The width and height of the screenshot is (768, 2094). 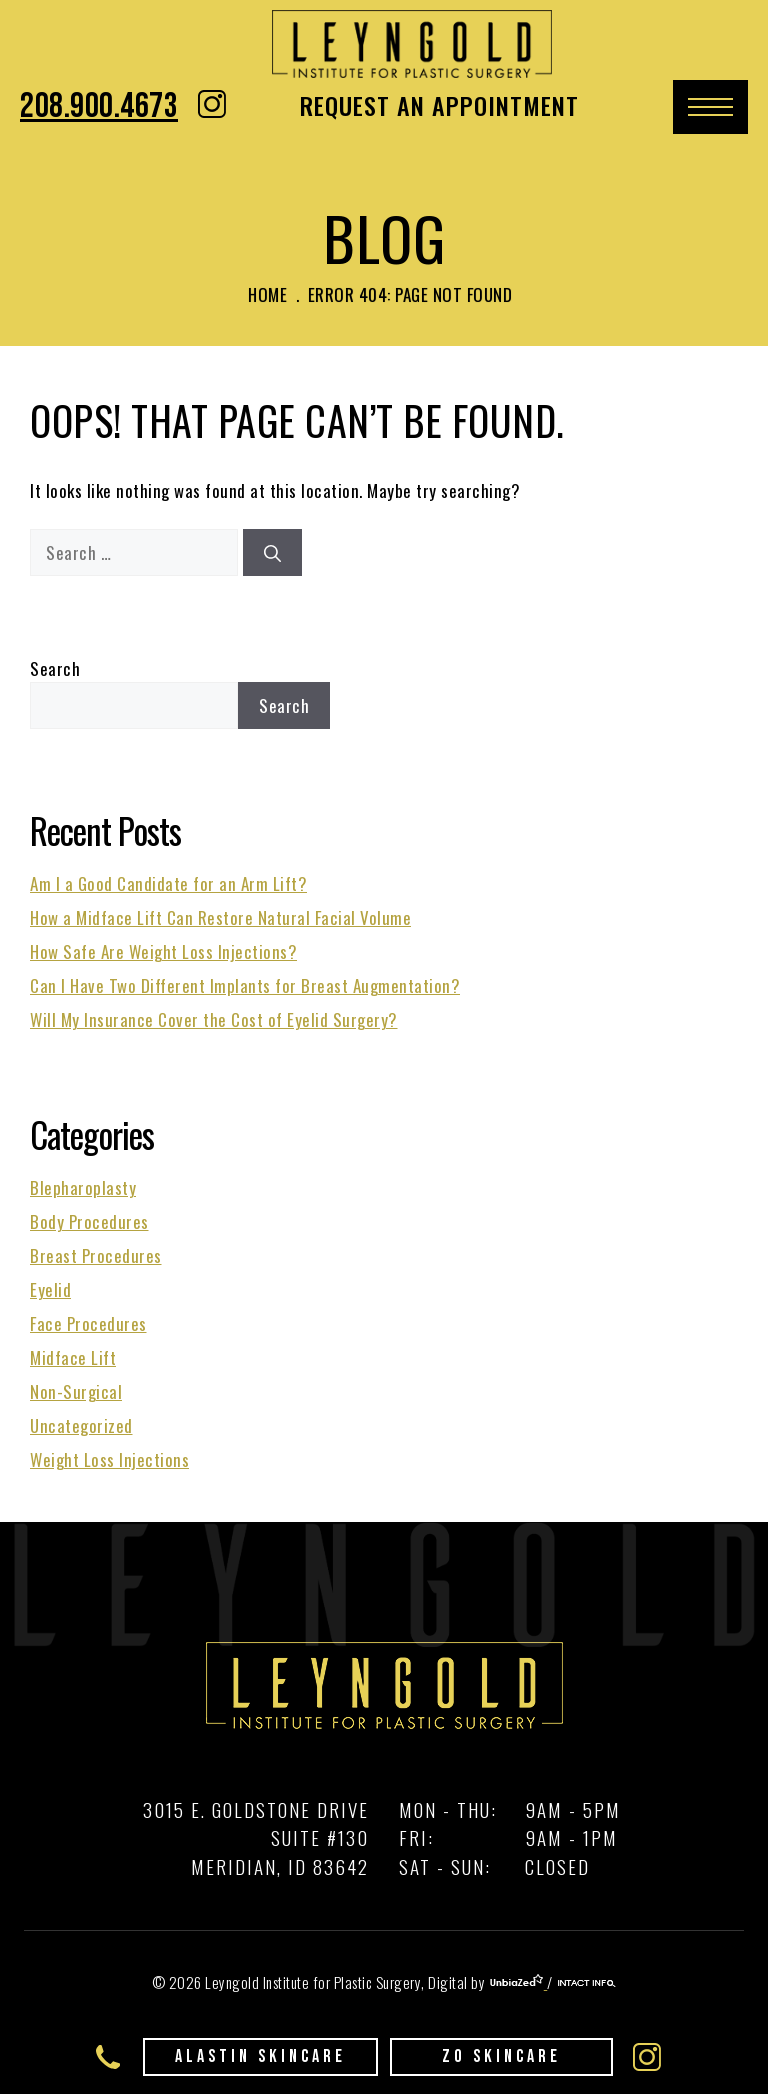 I want to click on Home, so click(x=267, y=294).